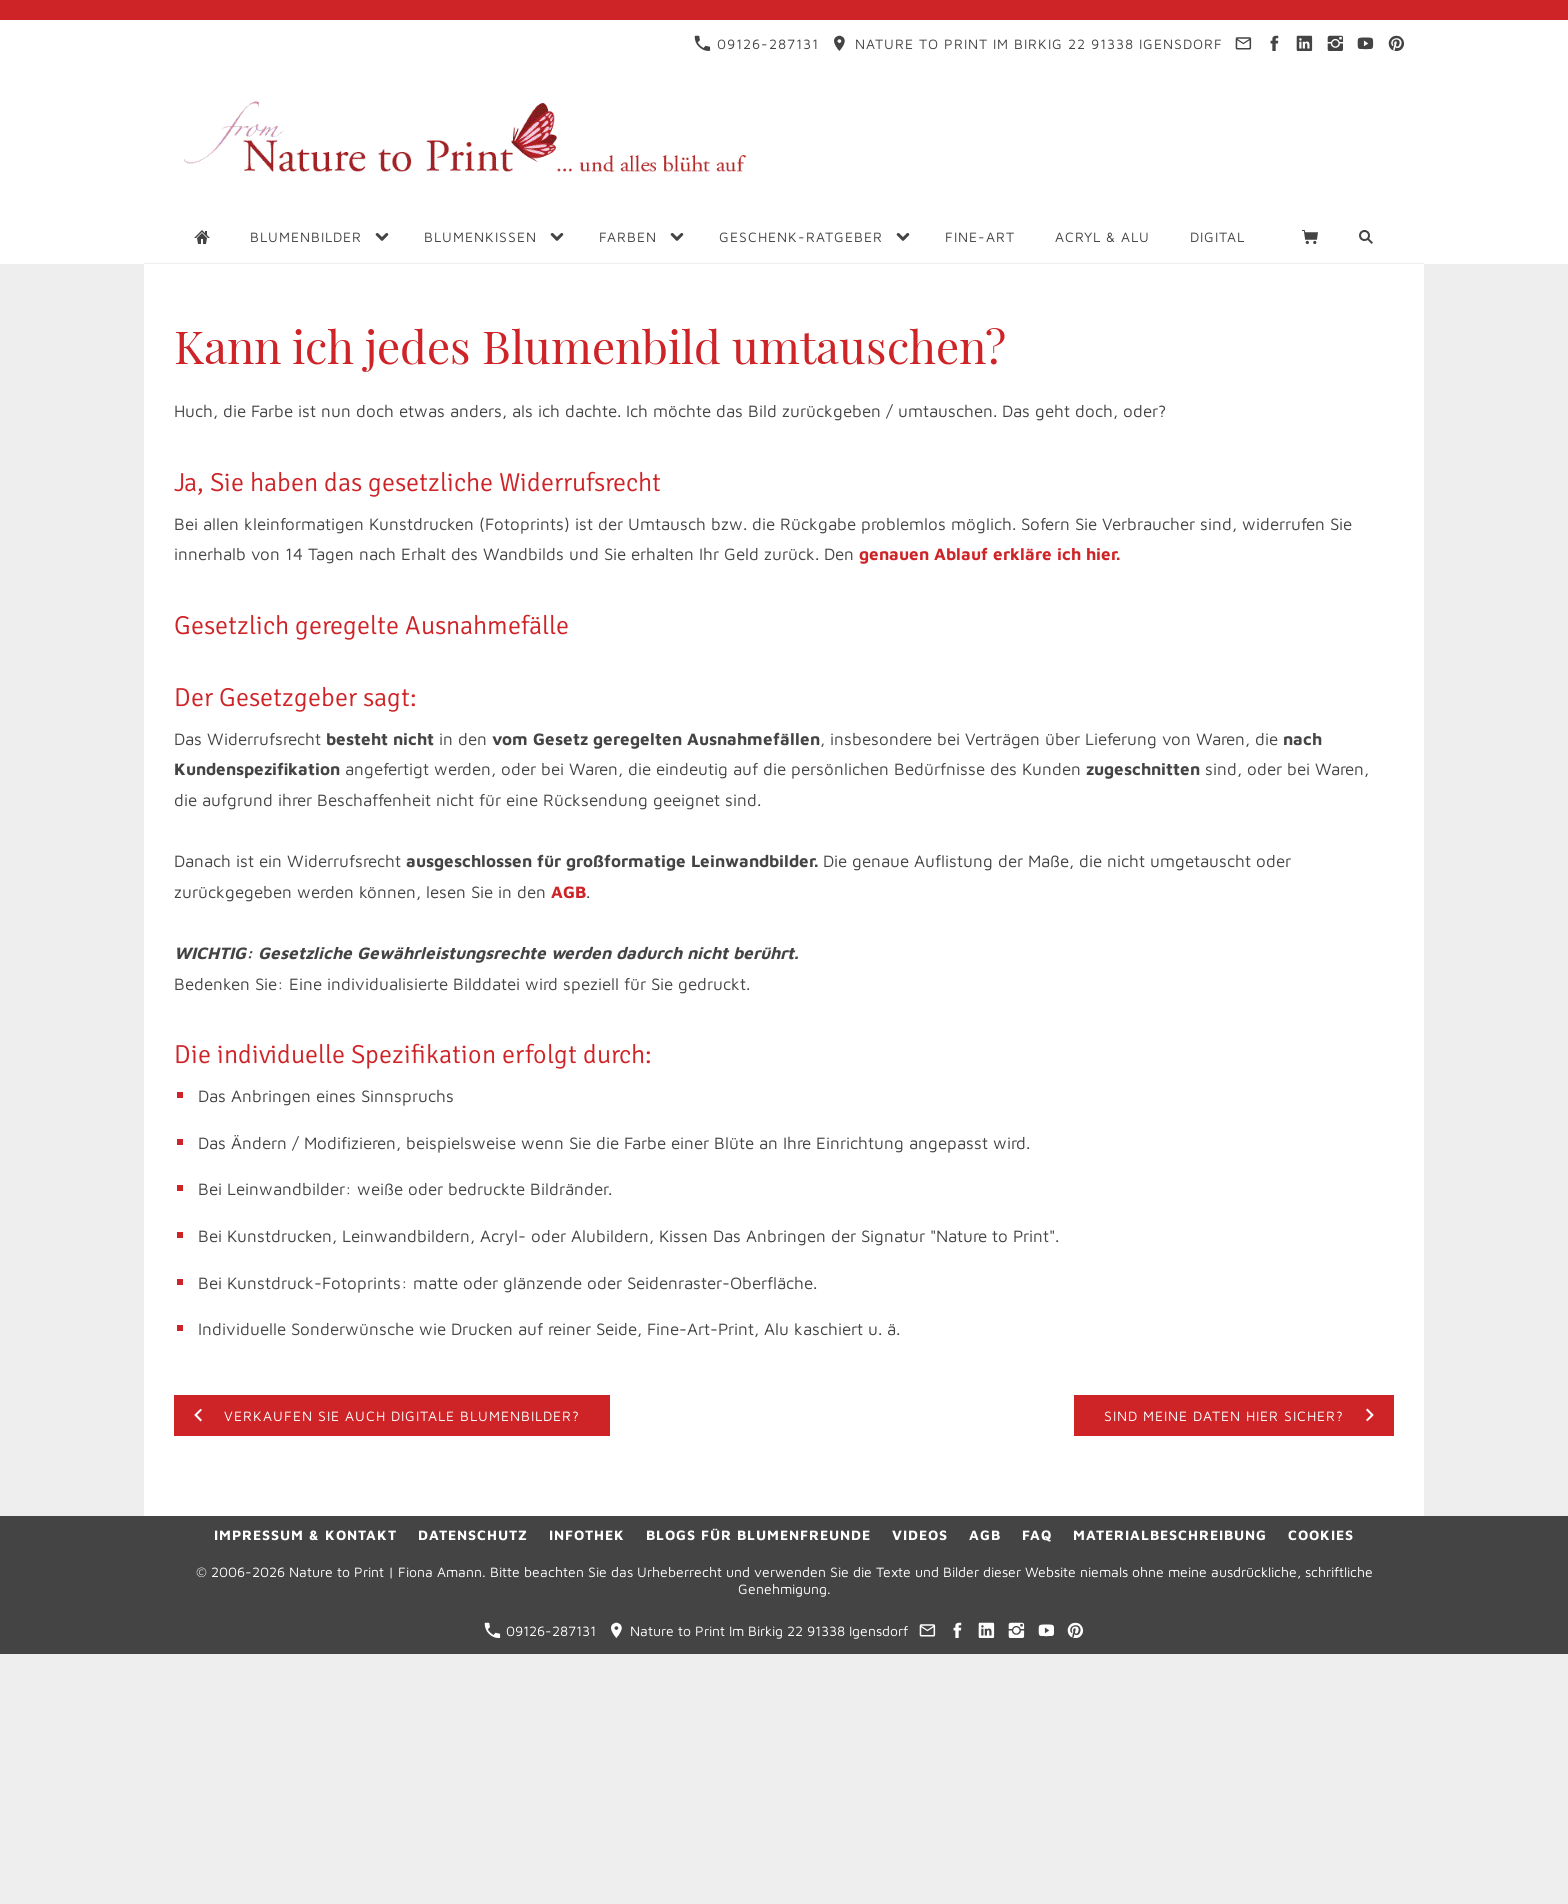 The width and height of the screenshot is (1568, 1904). Describe the element at coordinates (1321, 1534) in the screenshot. I see `Cookies` at that location.